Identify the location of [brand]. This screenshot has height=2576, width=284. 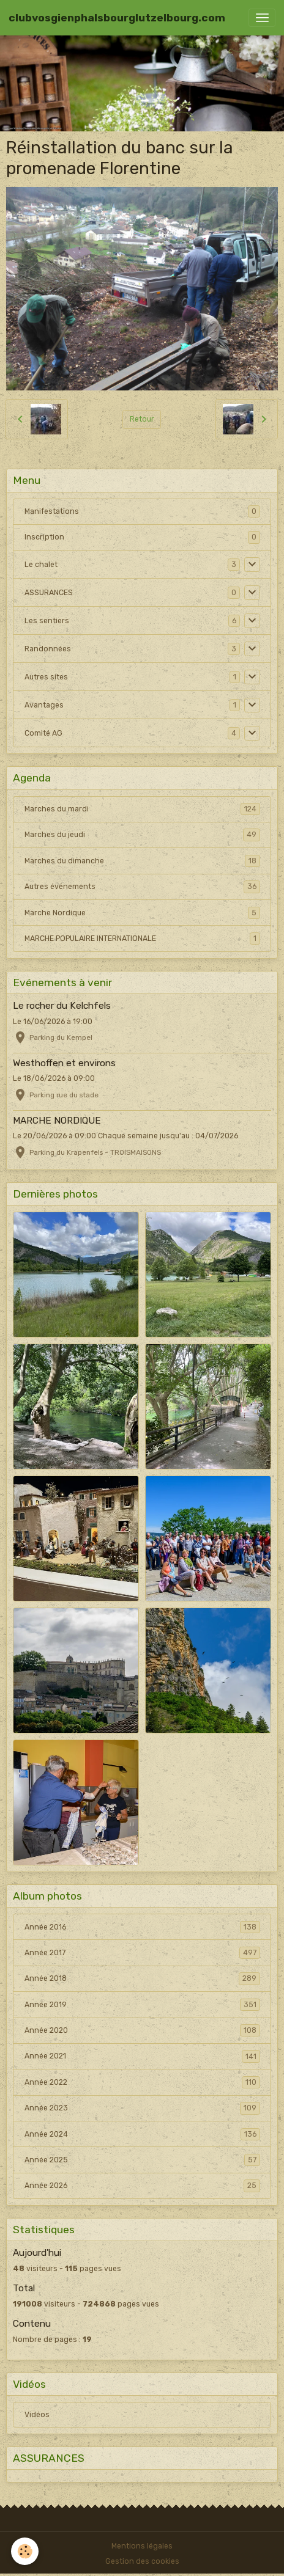
(117, 18).